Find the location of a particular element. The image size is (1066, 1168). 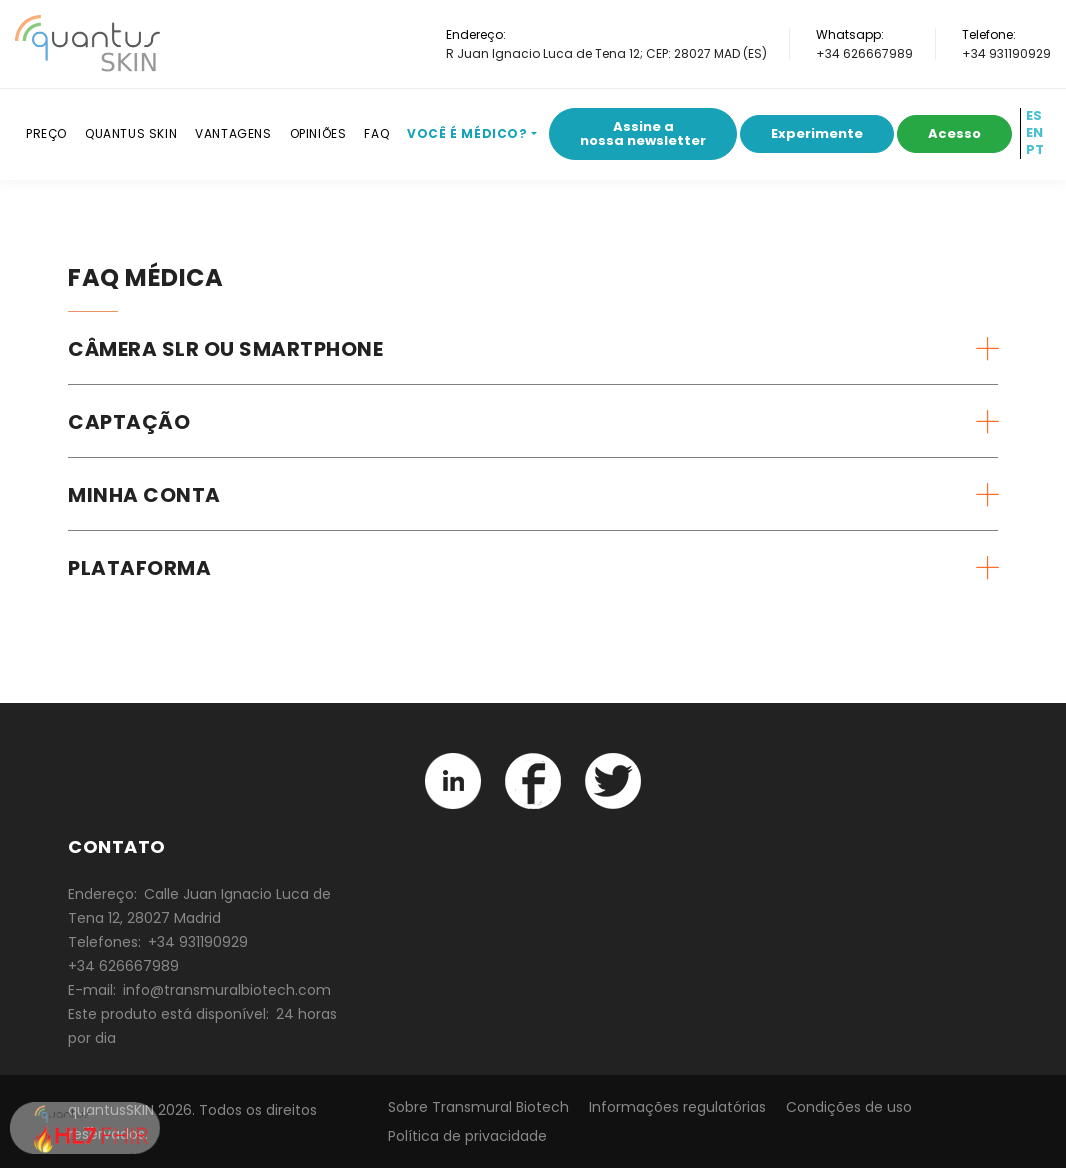

Minha conta [button] is located at coordinates (144, 495).